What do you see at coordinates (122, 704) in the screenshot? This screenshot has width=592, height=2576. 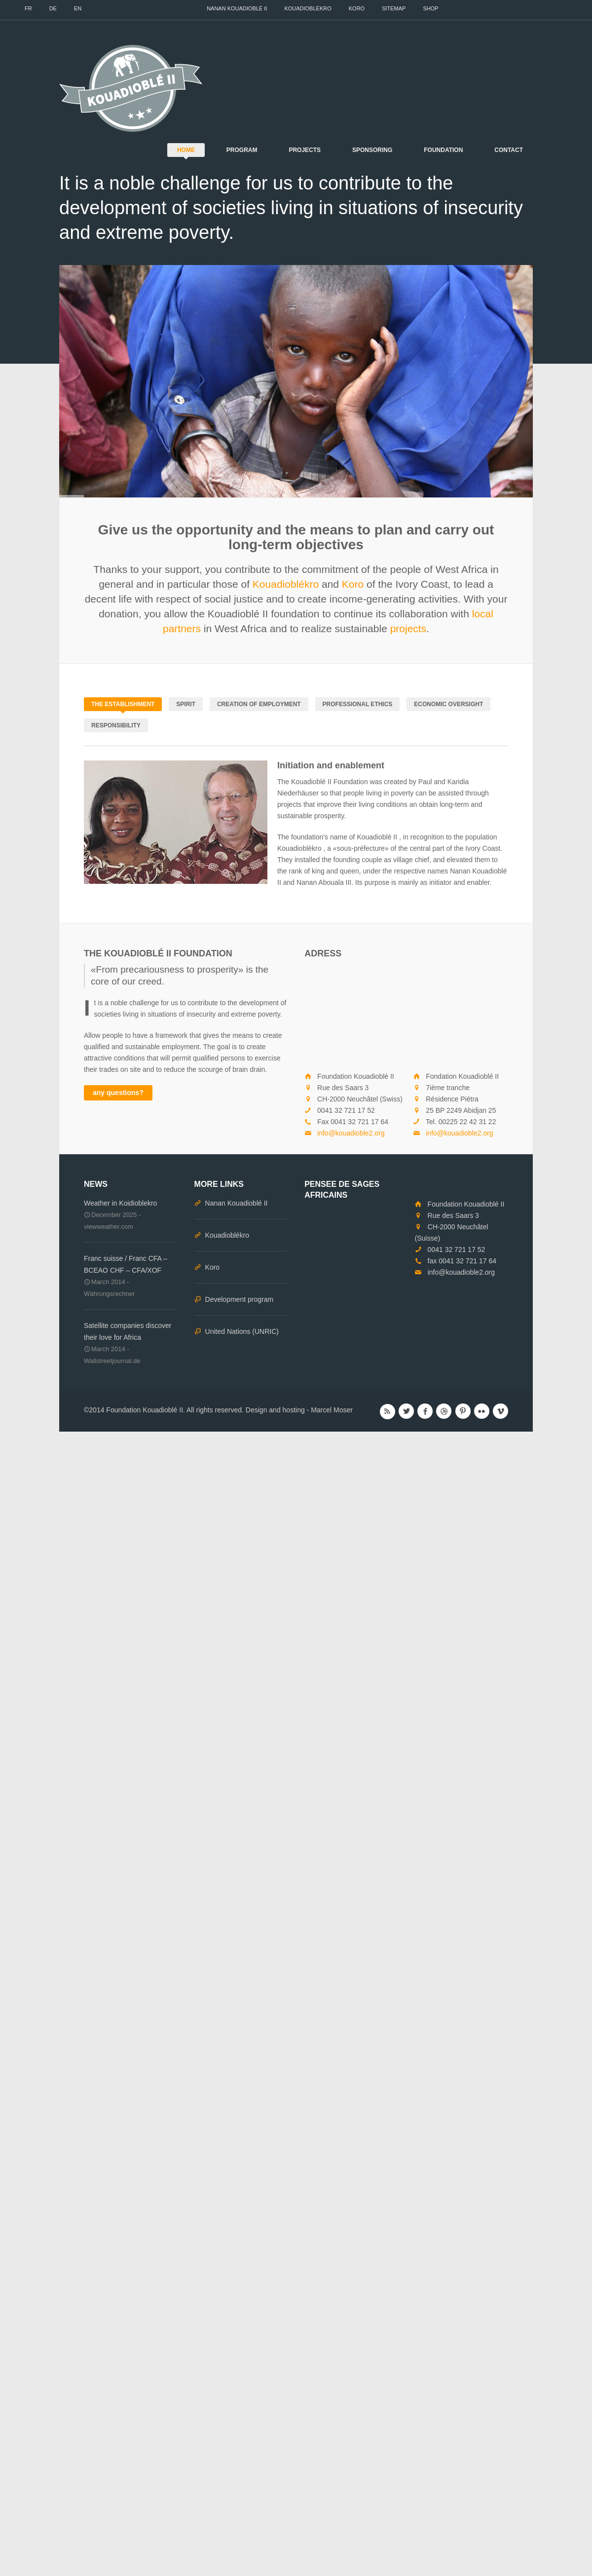 I see `The establishment` at bounding box center [122, 704].